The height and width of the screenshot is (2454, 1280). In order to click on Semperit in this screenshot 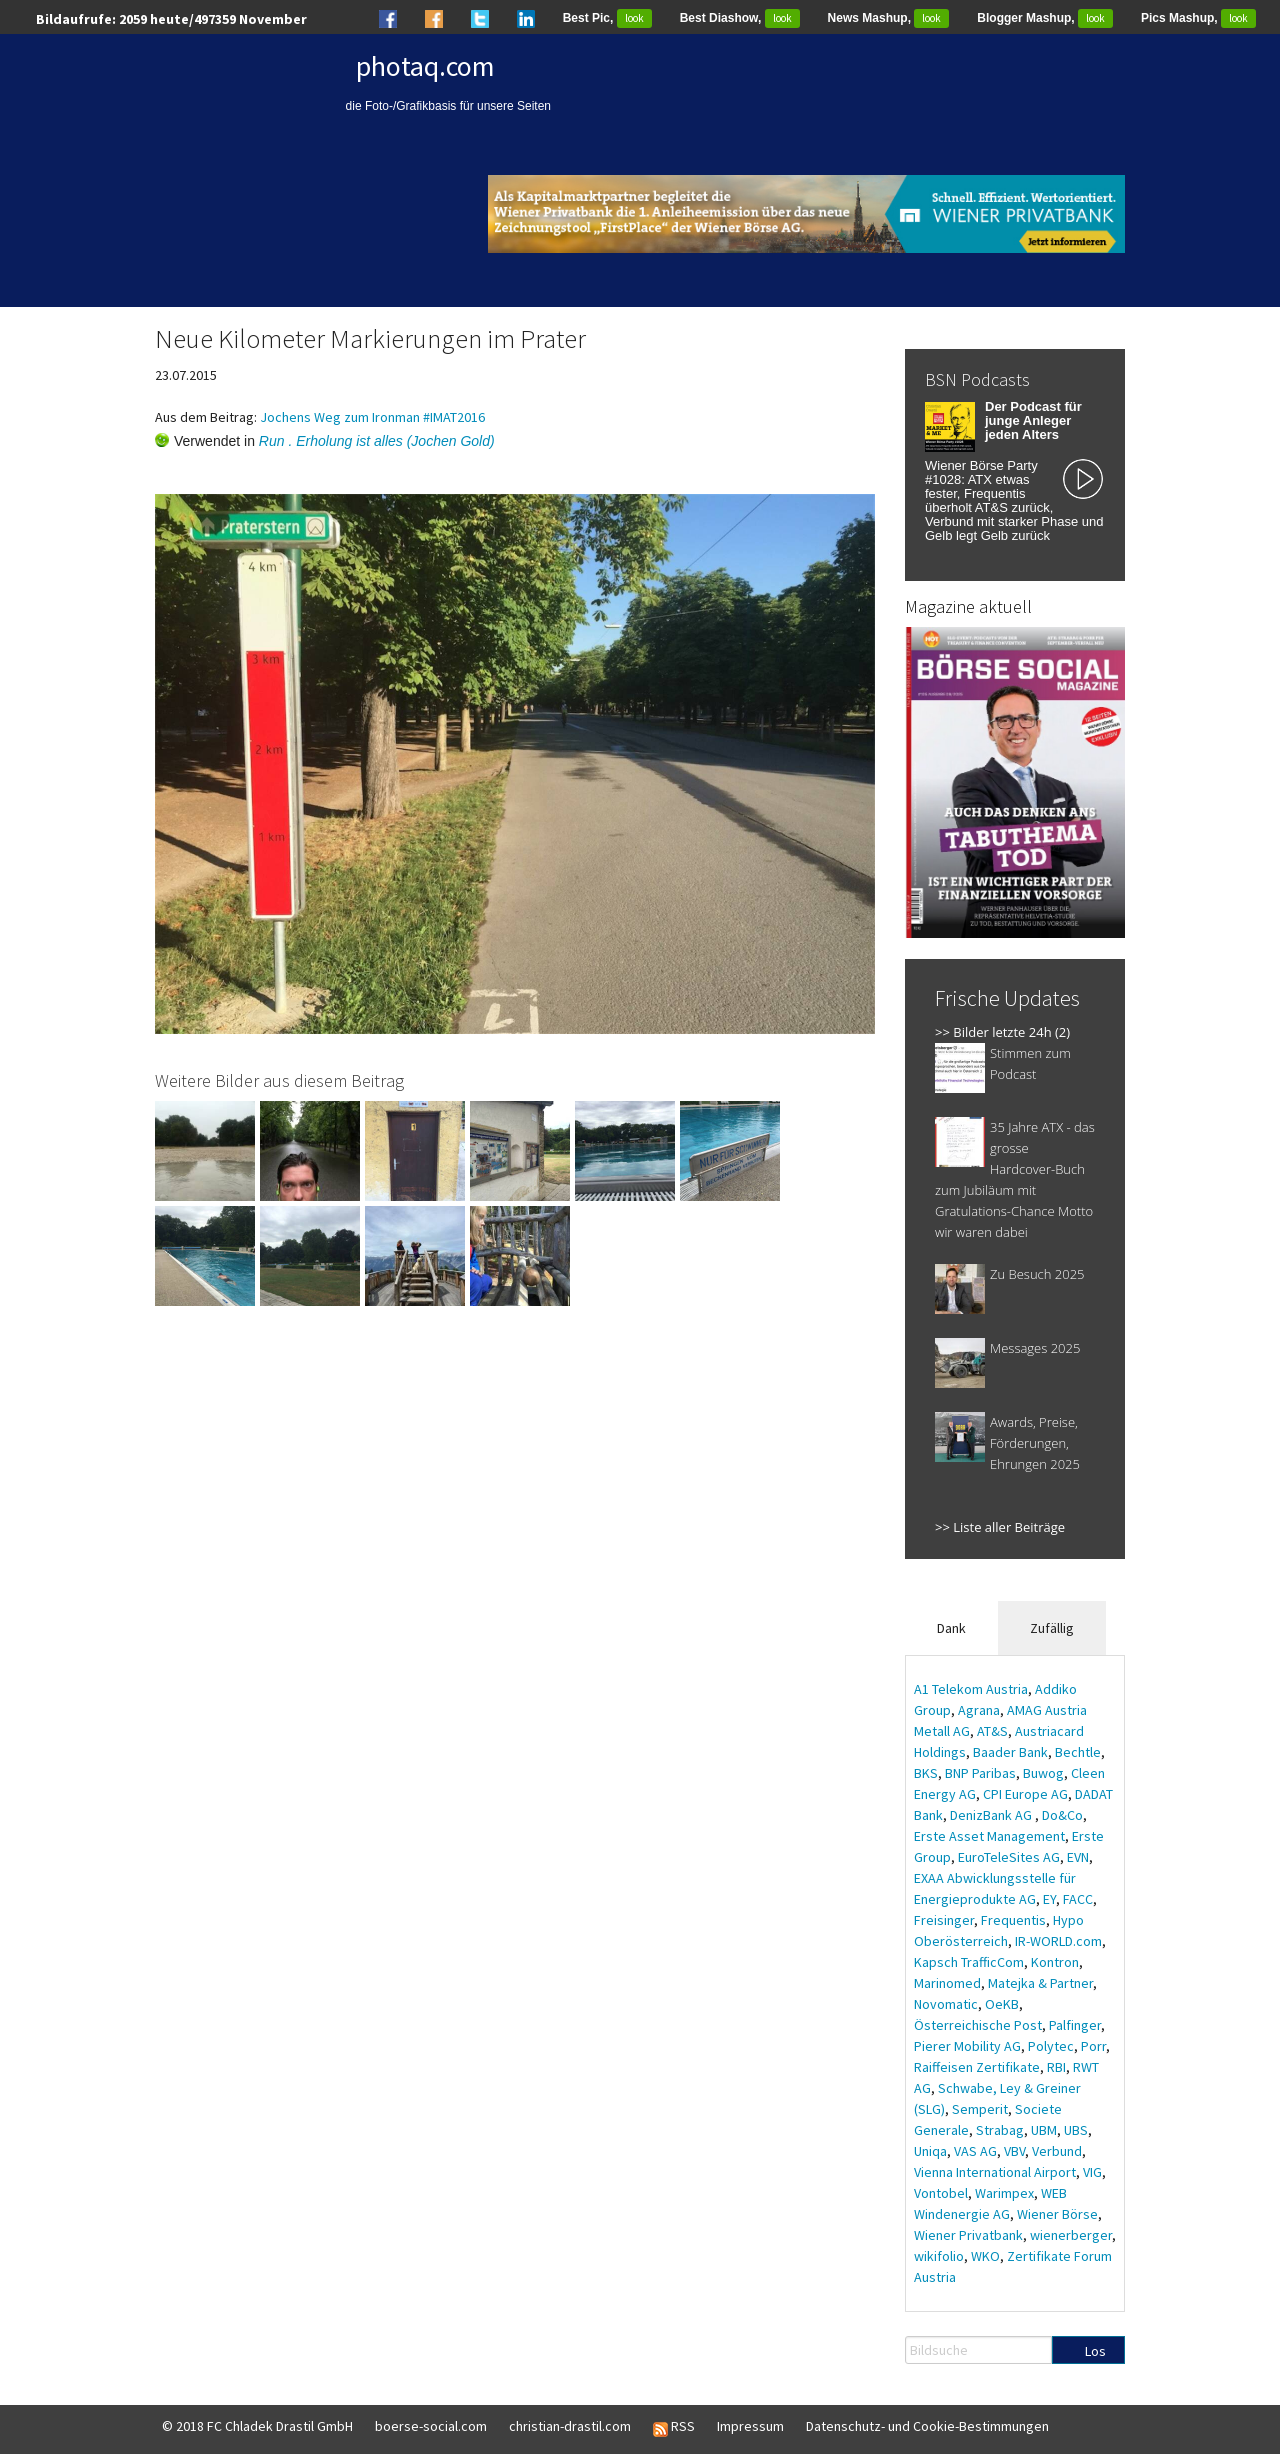, I will do `click(980, 2109)`.